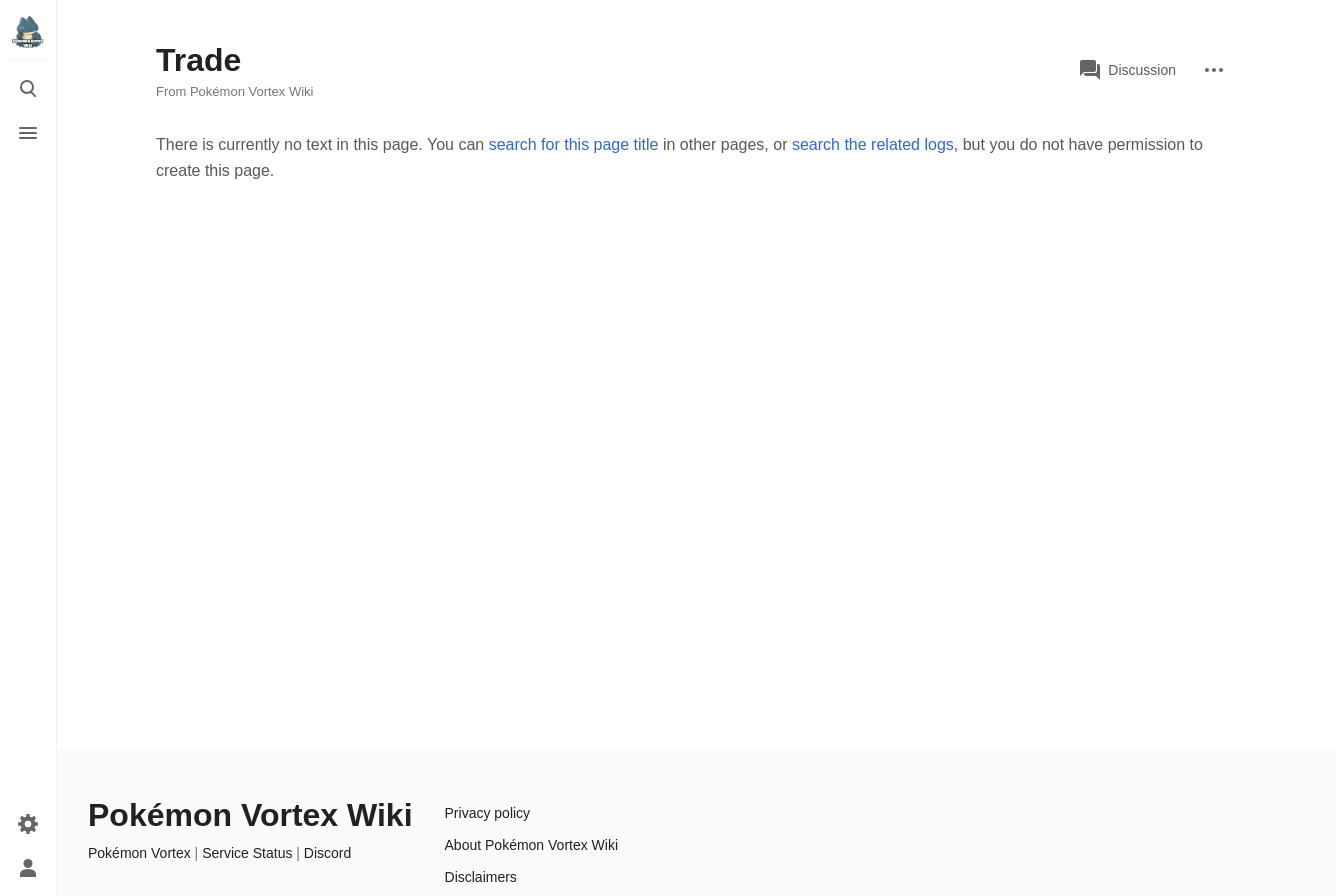 This screenshot has width=1336, height=896. I want to click on search for this page title, so click(574, 144).